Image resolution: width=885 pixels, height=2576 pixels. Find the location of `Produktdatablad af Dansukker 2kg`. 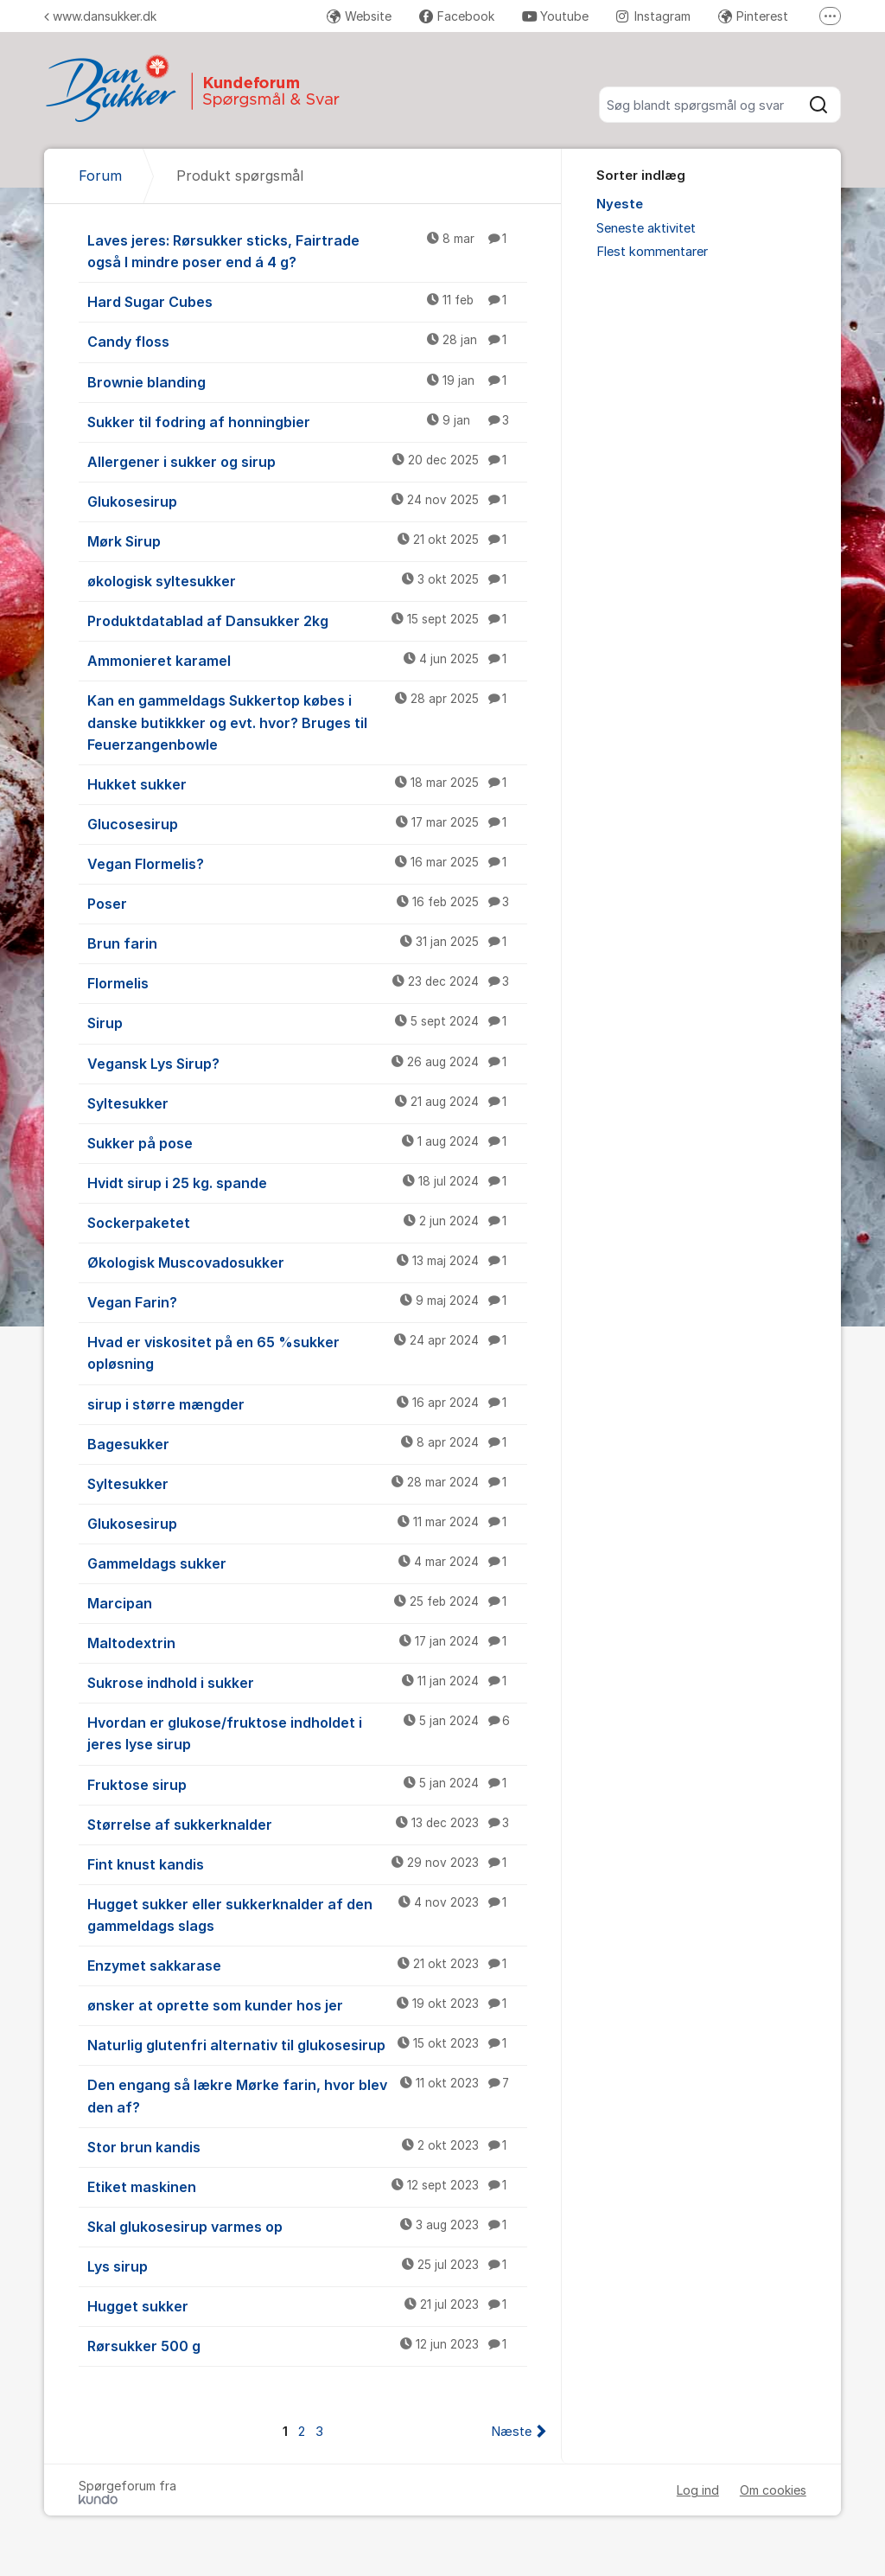

Produktdatablad af Dansukker 2kg is located at coordinates (307, 620).